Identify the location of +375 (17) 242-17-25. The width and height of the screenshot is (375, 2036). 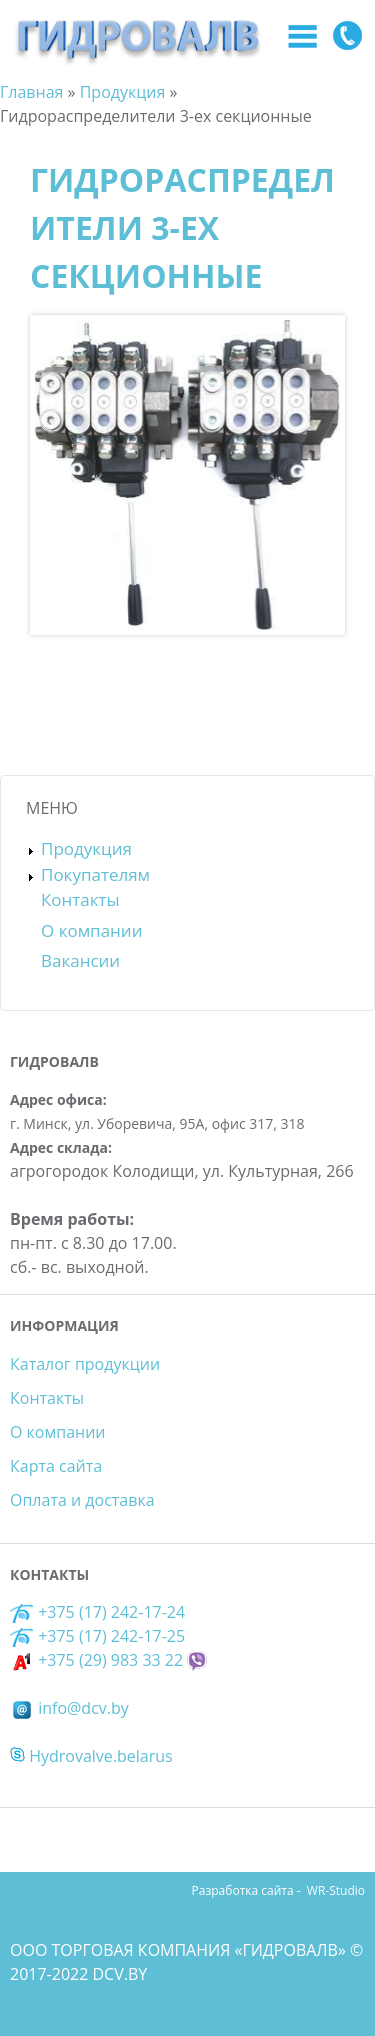
(111, 1636).